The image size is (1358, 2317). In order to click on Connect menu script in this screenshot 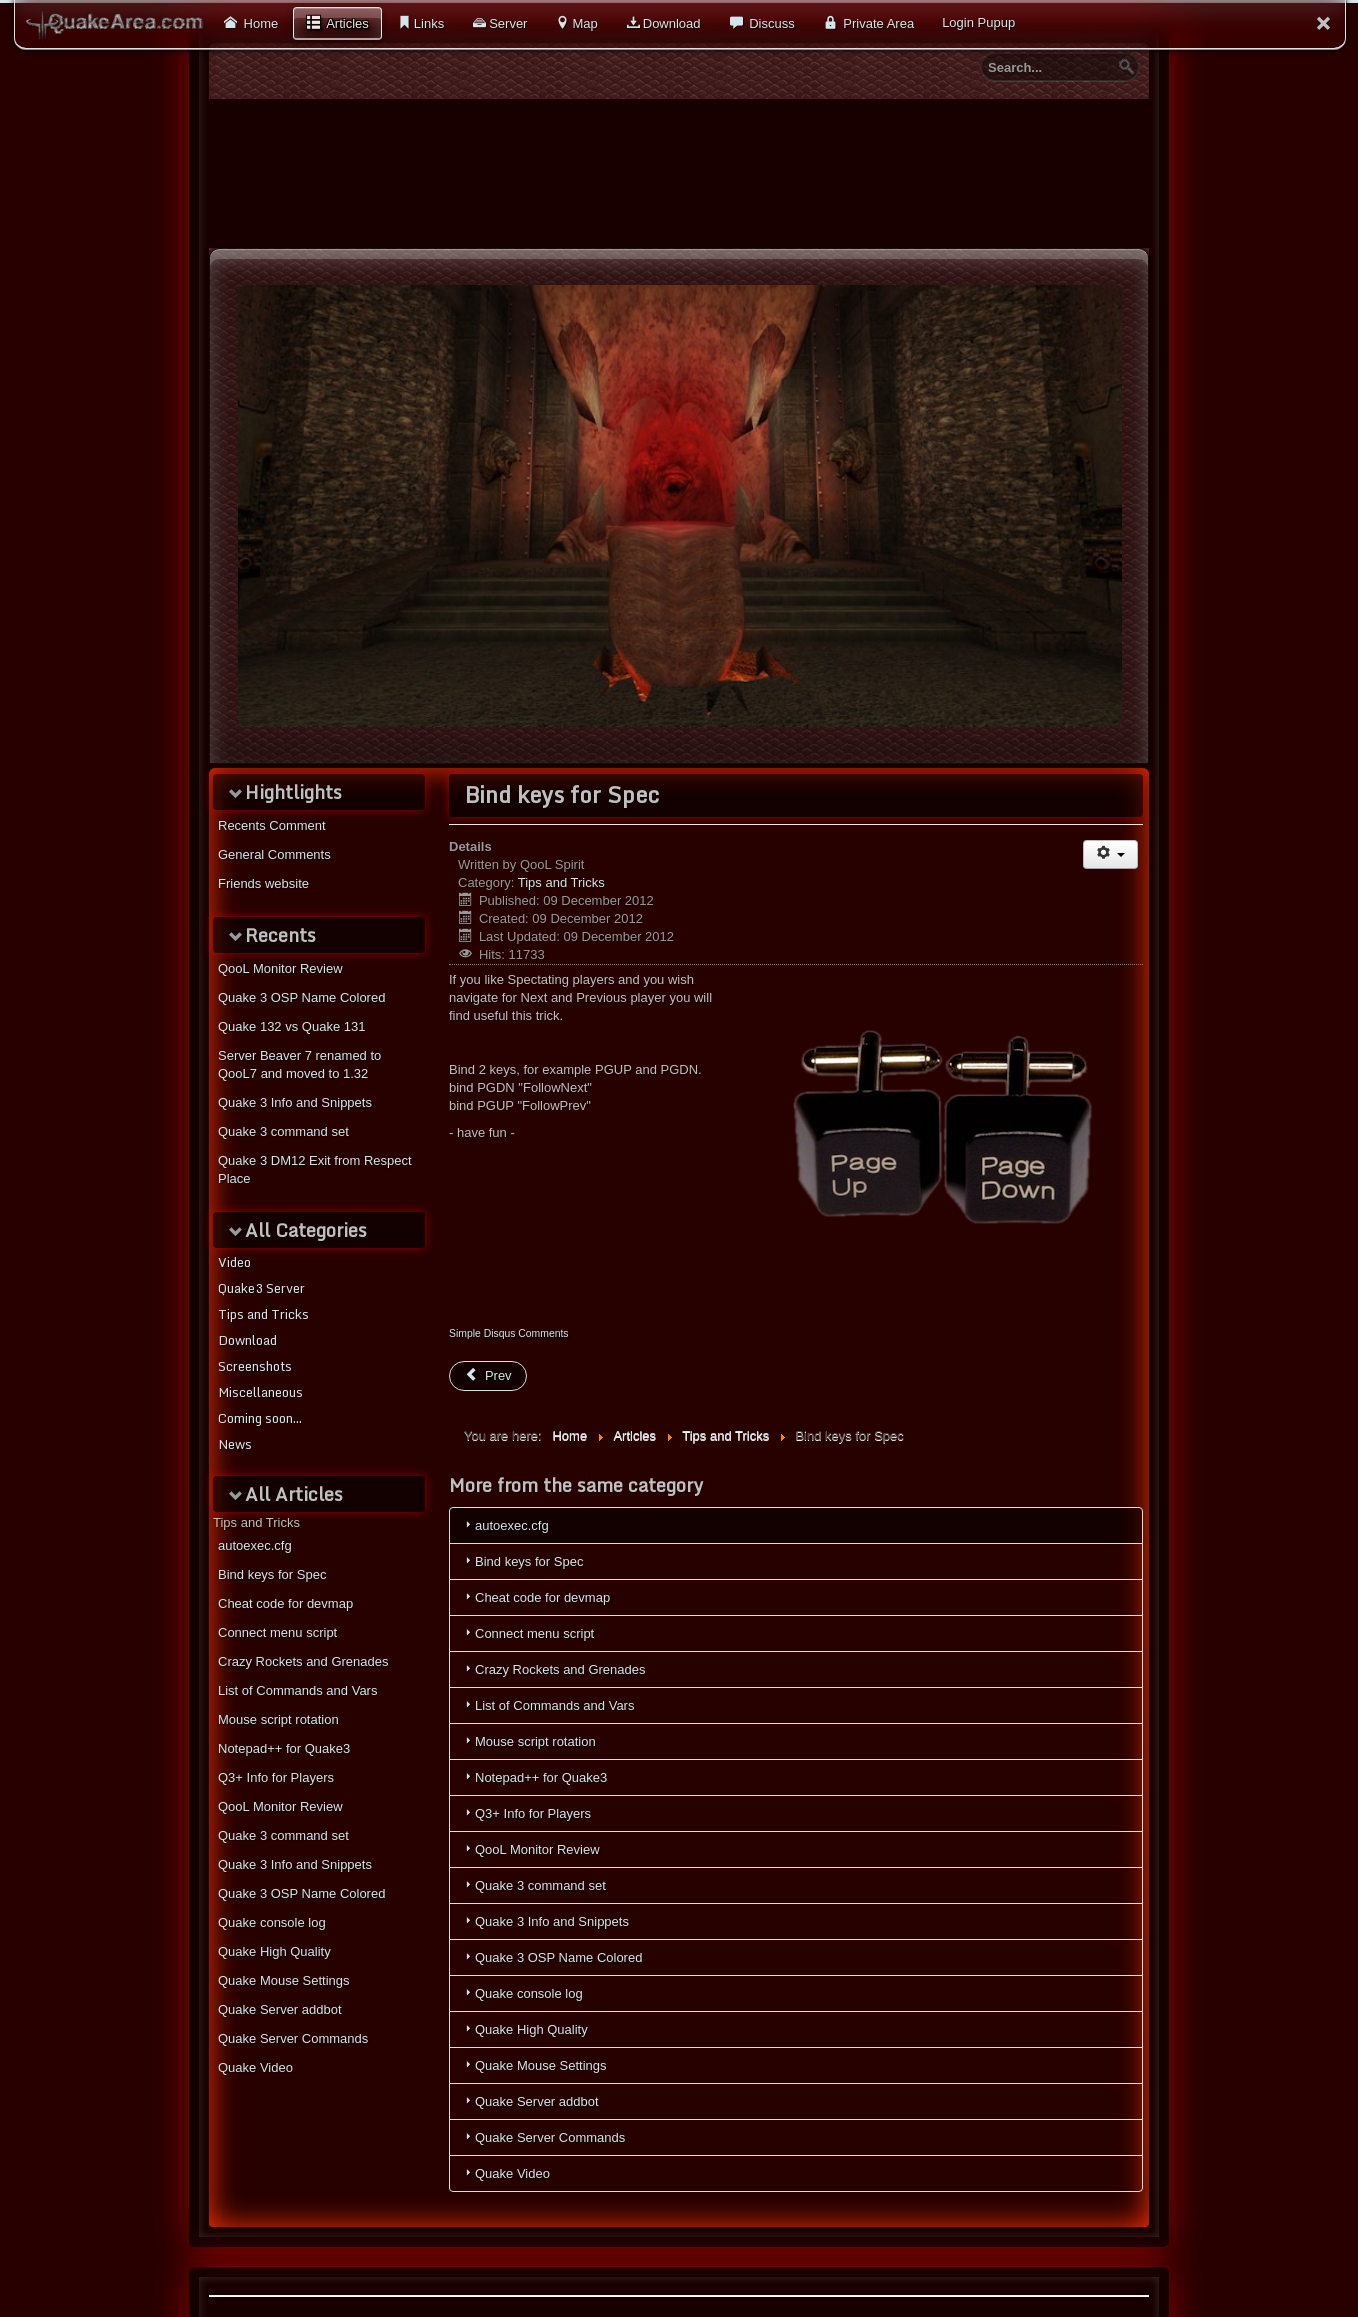, I will do `click(277, 1632)`.